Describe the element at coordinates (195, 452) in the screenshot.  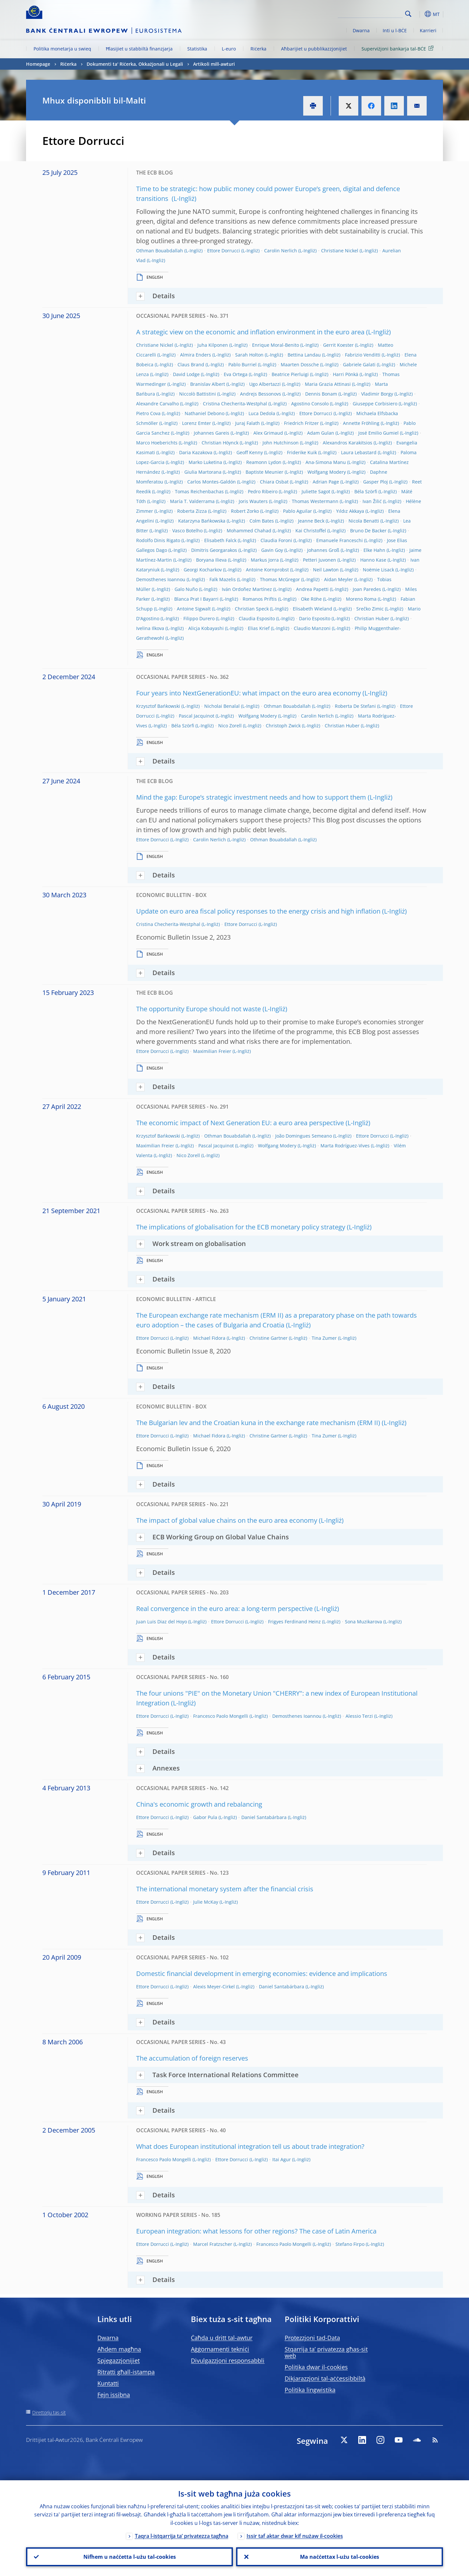
I see `Daria Kazakova` at that location.